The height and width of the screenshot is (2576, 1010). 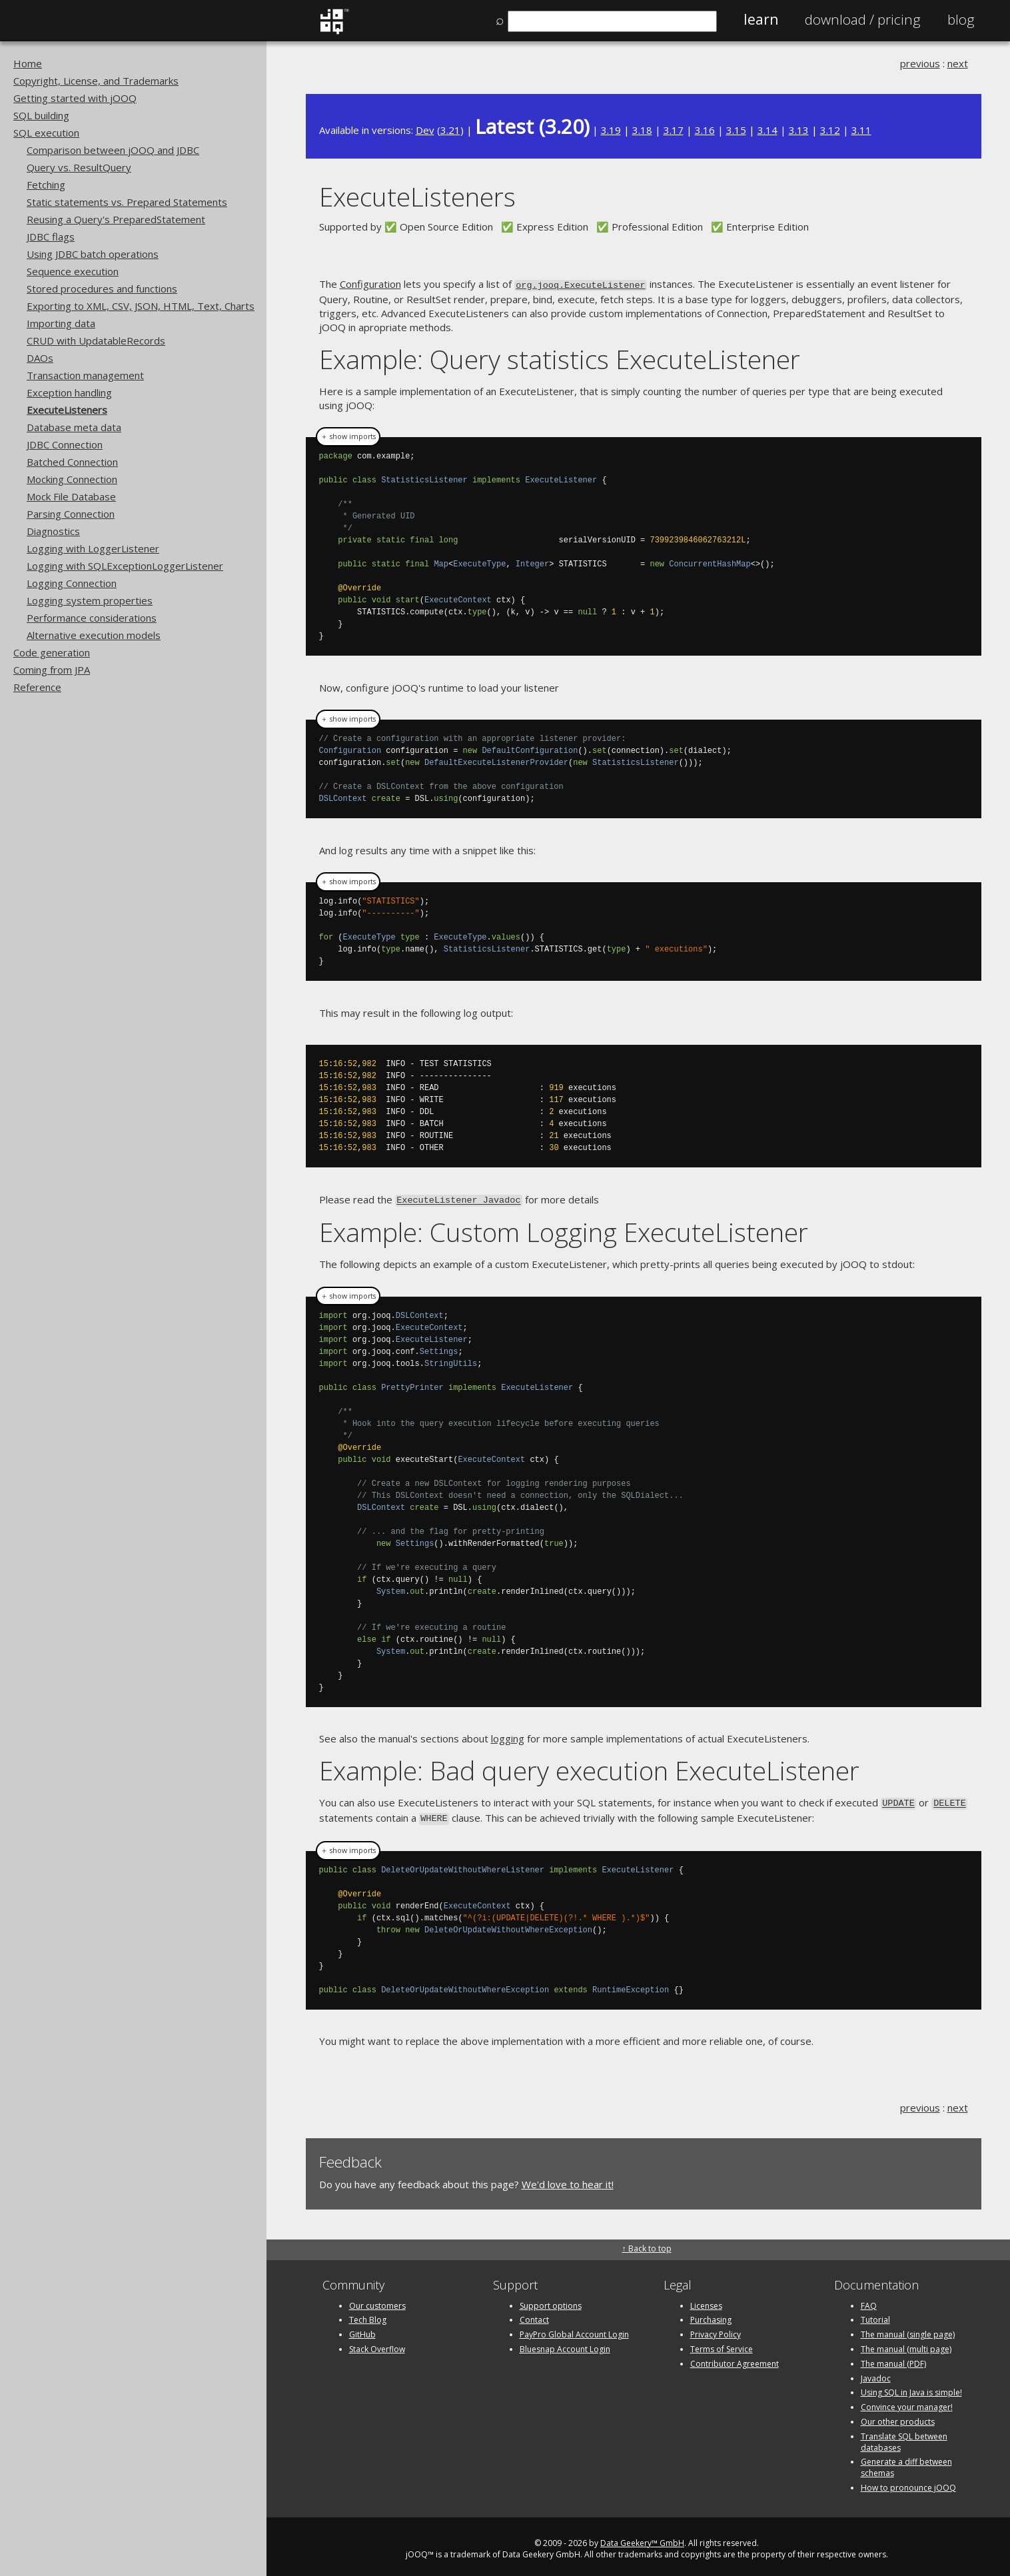 I want to click on Terms of Service, so click(x=721, y=2343).